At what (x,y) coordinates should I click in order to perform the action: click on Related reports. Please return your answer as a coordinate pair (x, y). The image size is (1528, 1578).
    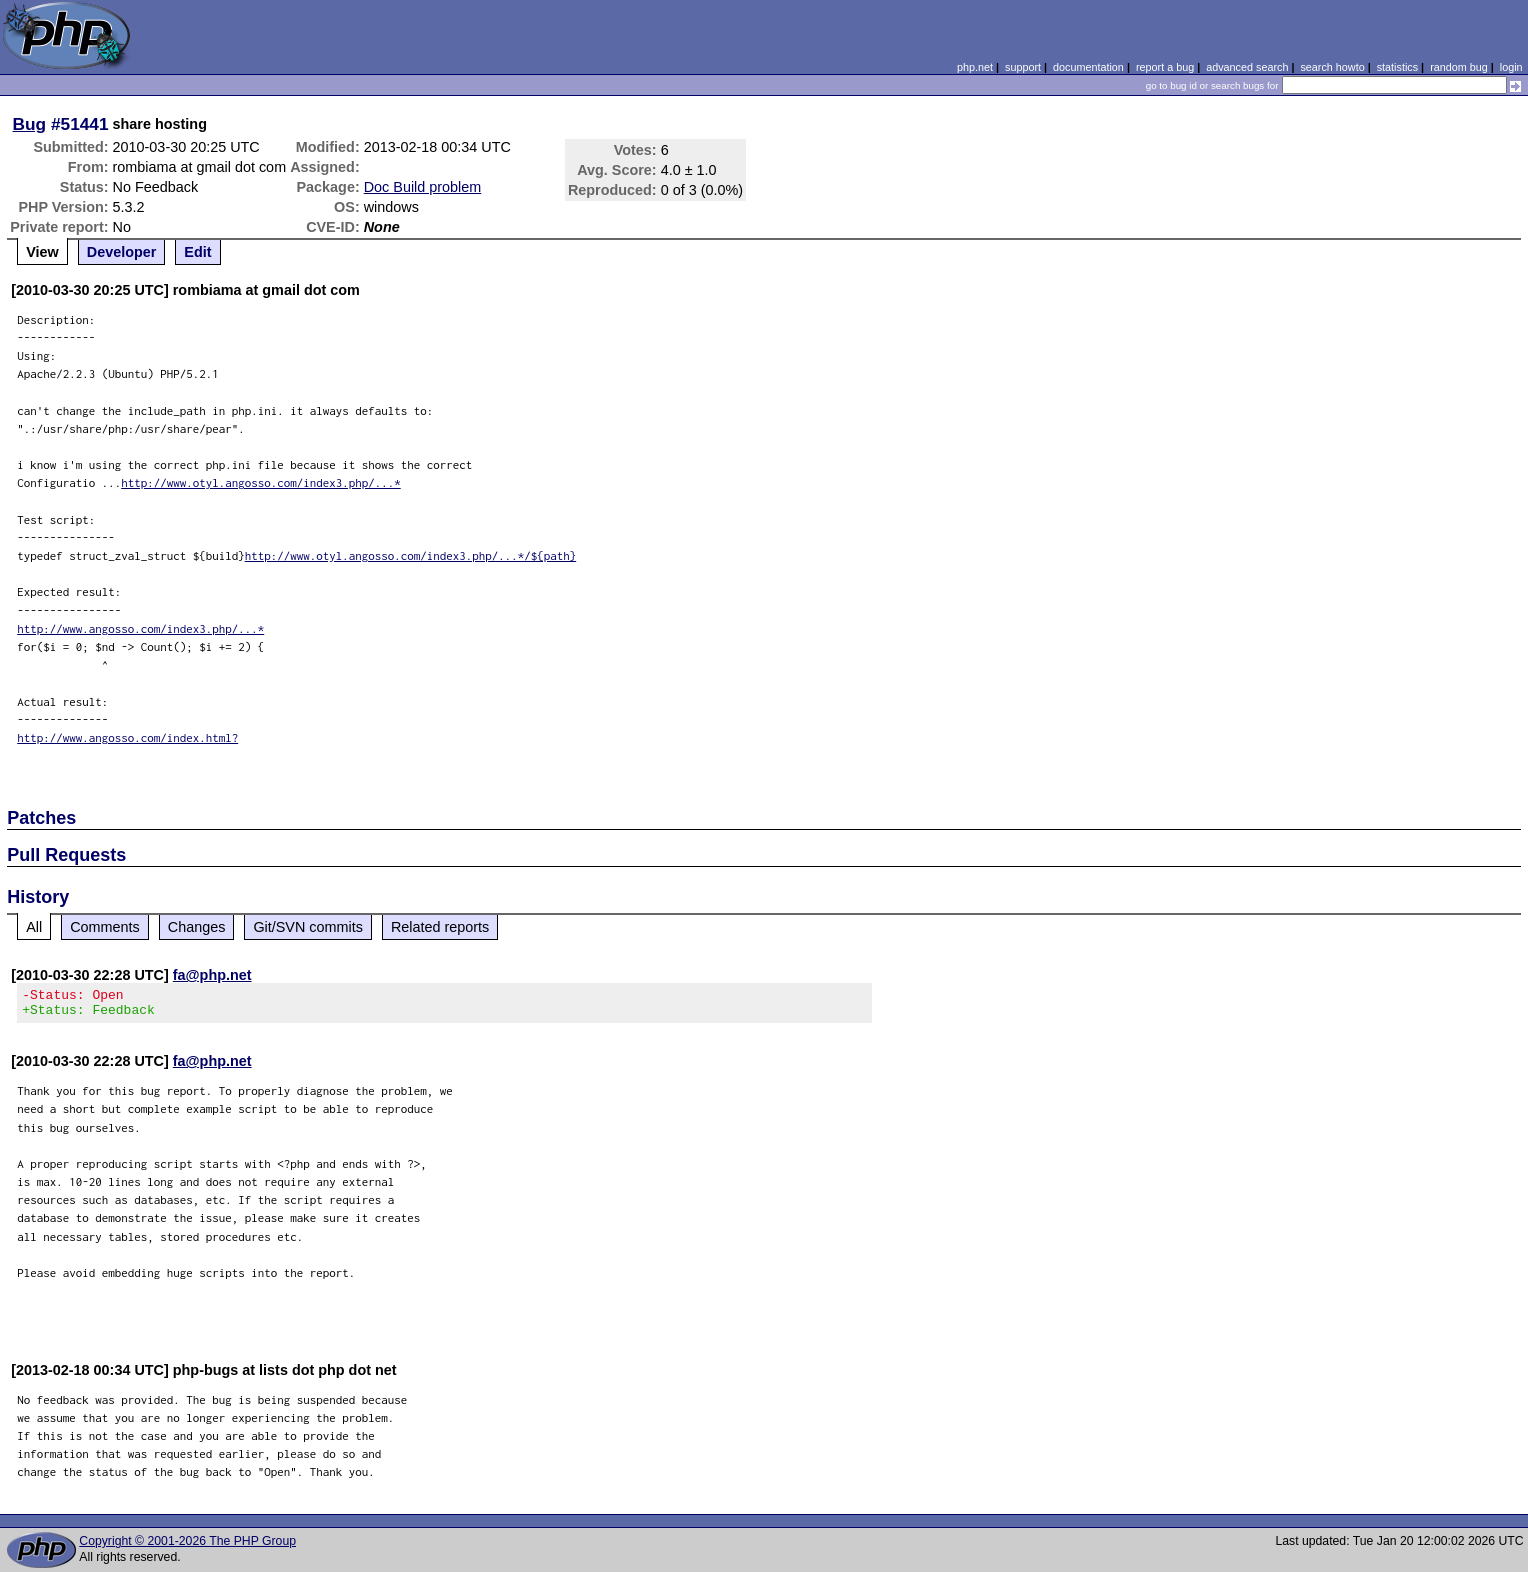
    Looking at the image, I should click on (440, 927).